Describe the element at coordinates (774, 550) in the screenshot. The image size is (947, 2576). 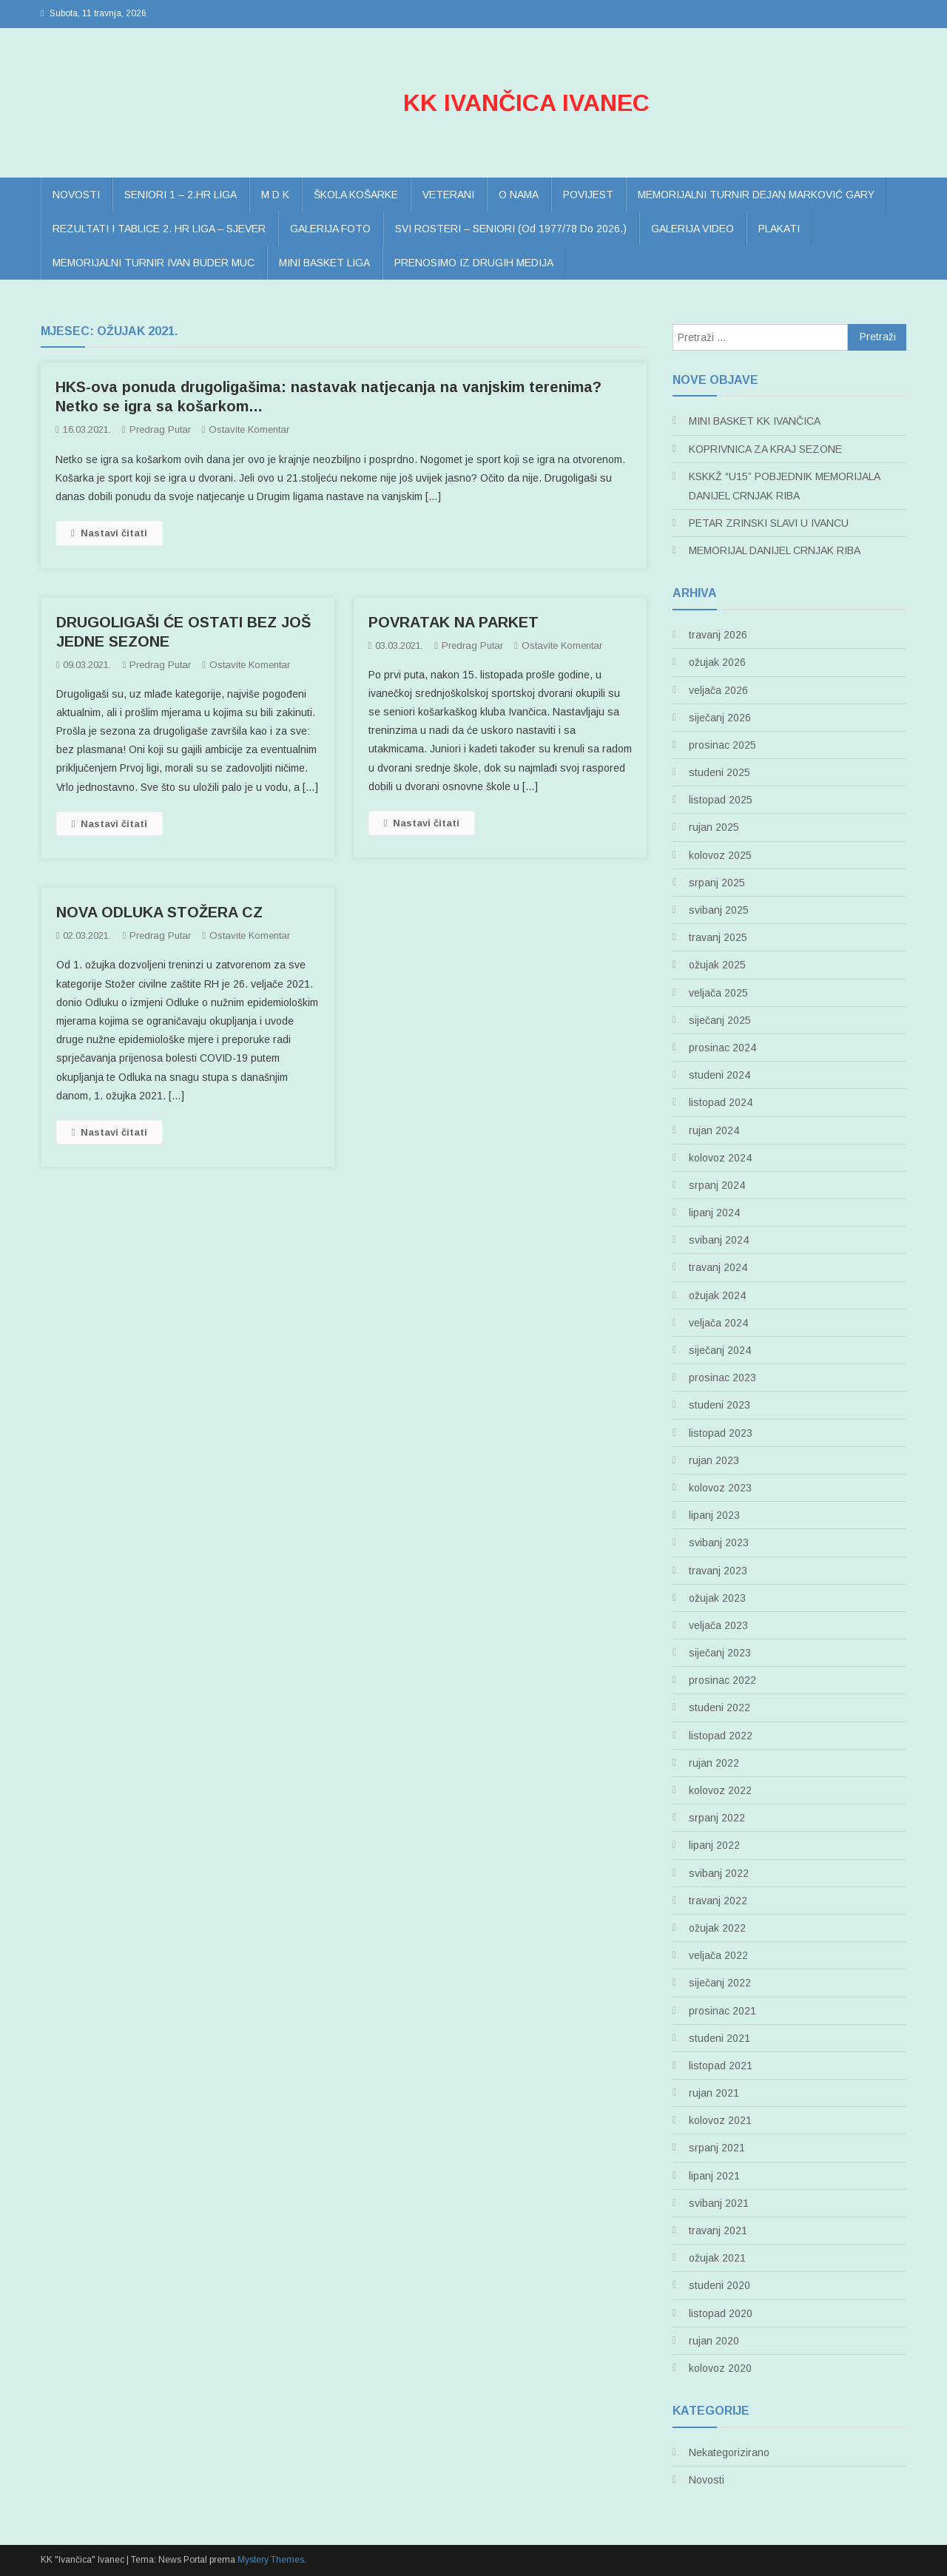
I see `MEMORIJAL DANIJEL CRNJAK RIBA` at that location.